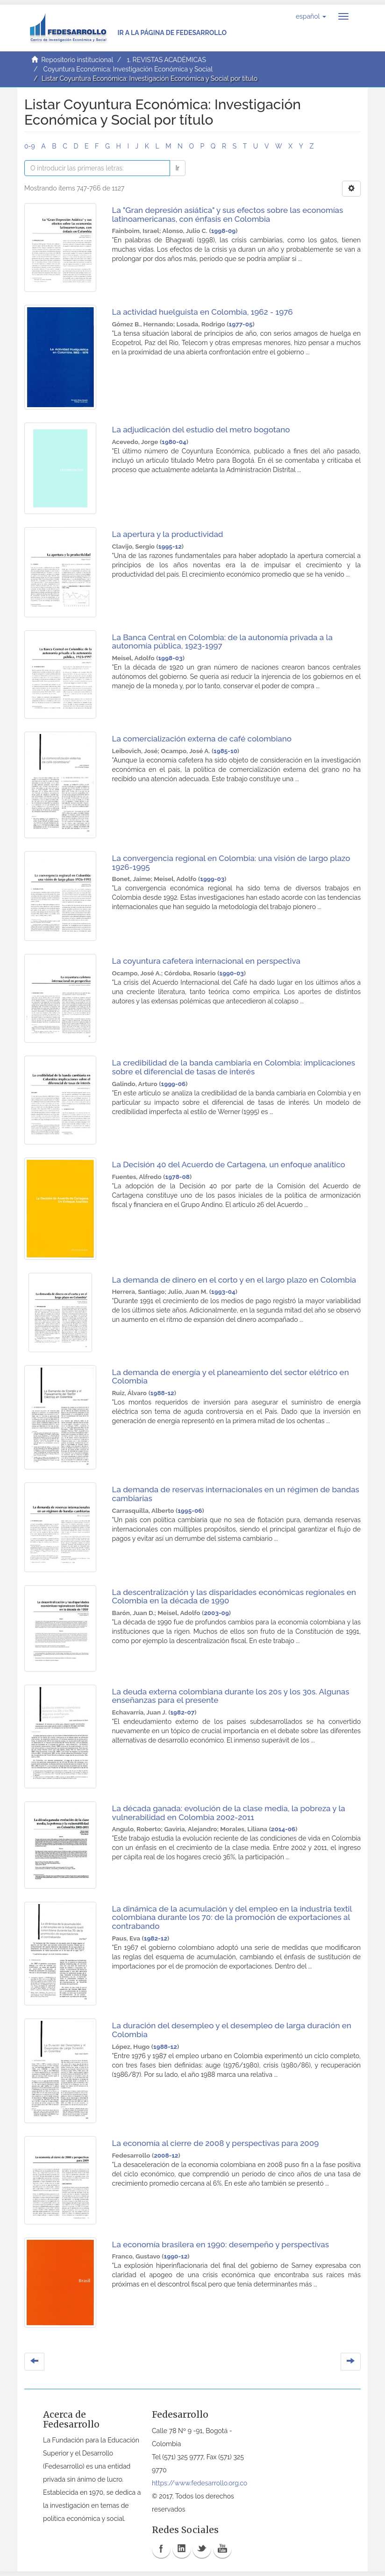  What do you see at coordinates (202, 312) in the screenshot?
I see `La actividad huelguista en Colombia, 1962 - 1976` at bounding box center [202, 312].